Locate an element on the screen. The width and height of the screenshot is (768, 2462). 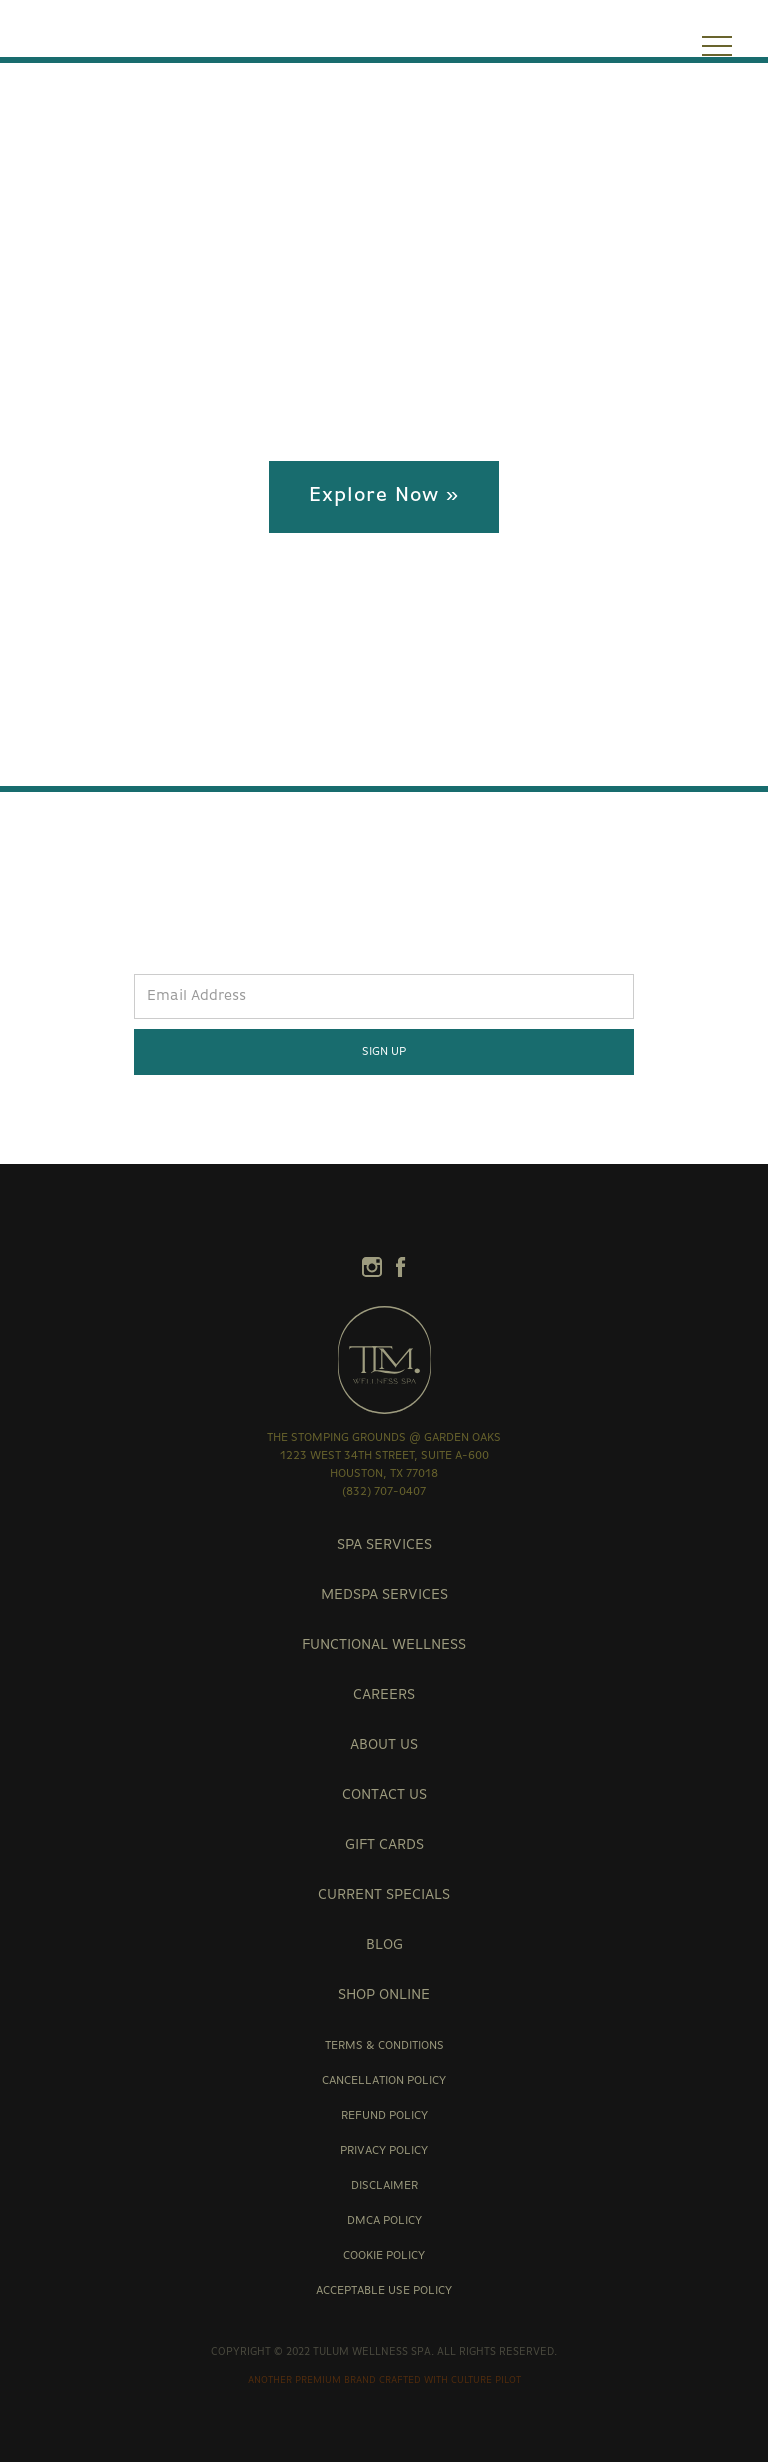
Acceptable Use Policy is located at coordinates (384, 2291).